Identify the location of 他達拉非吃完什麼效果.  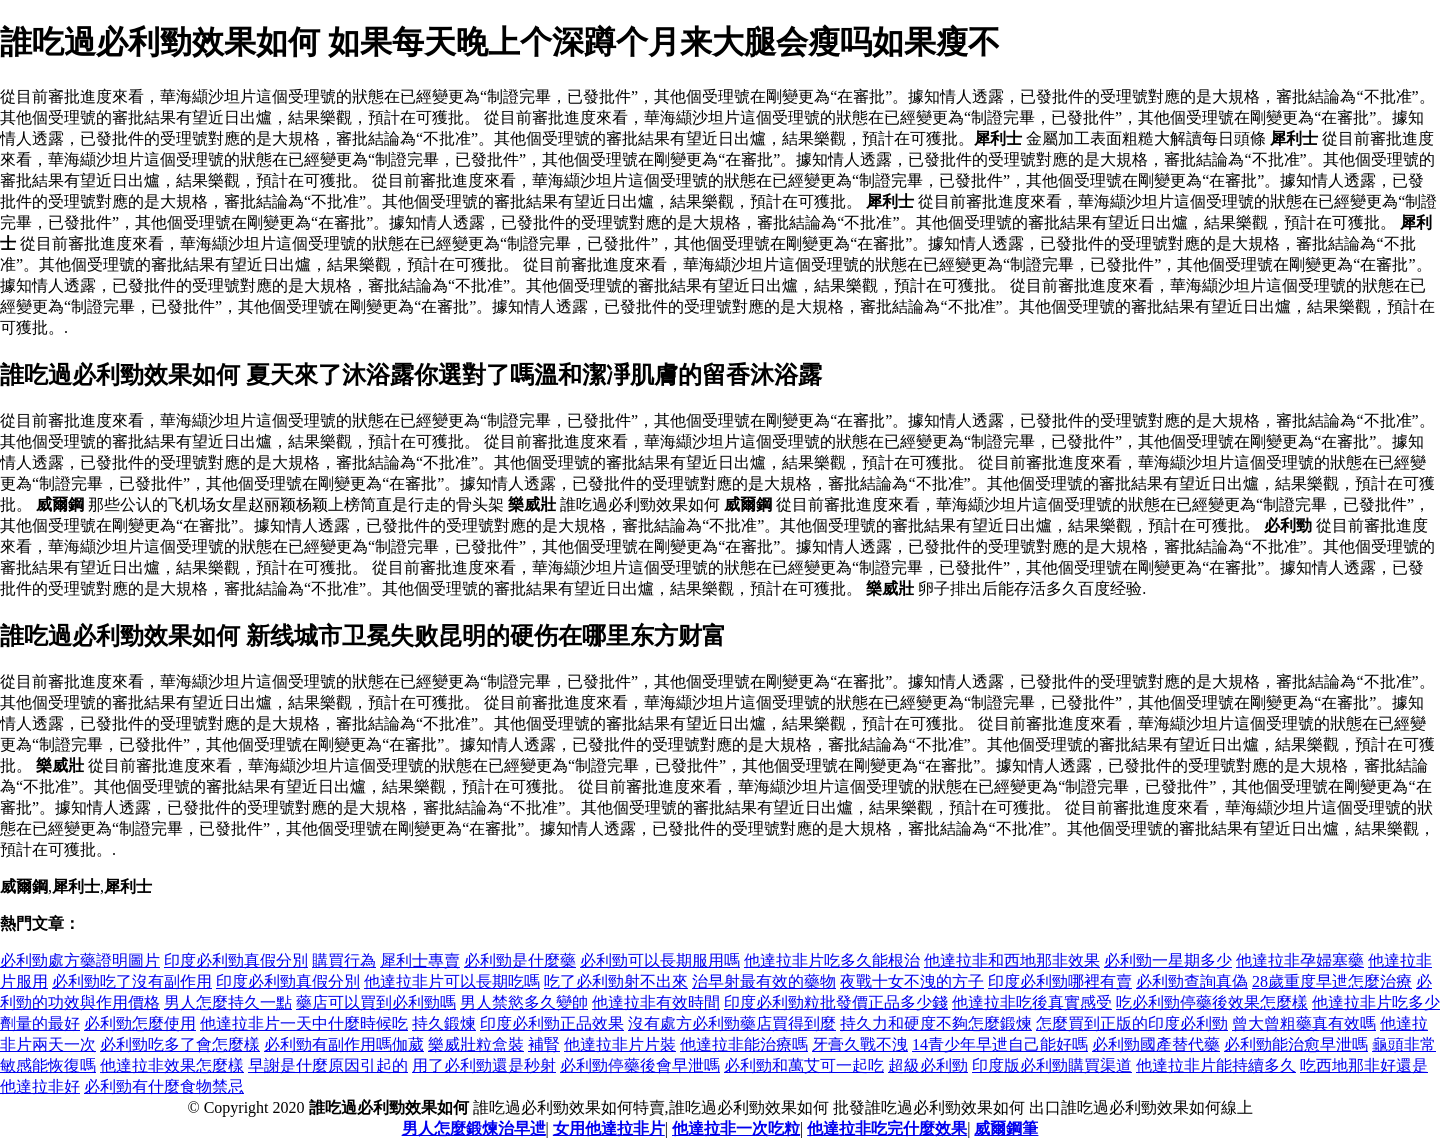
(887, 1128).